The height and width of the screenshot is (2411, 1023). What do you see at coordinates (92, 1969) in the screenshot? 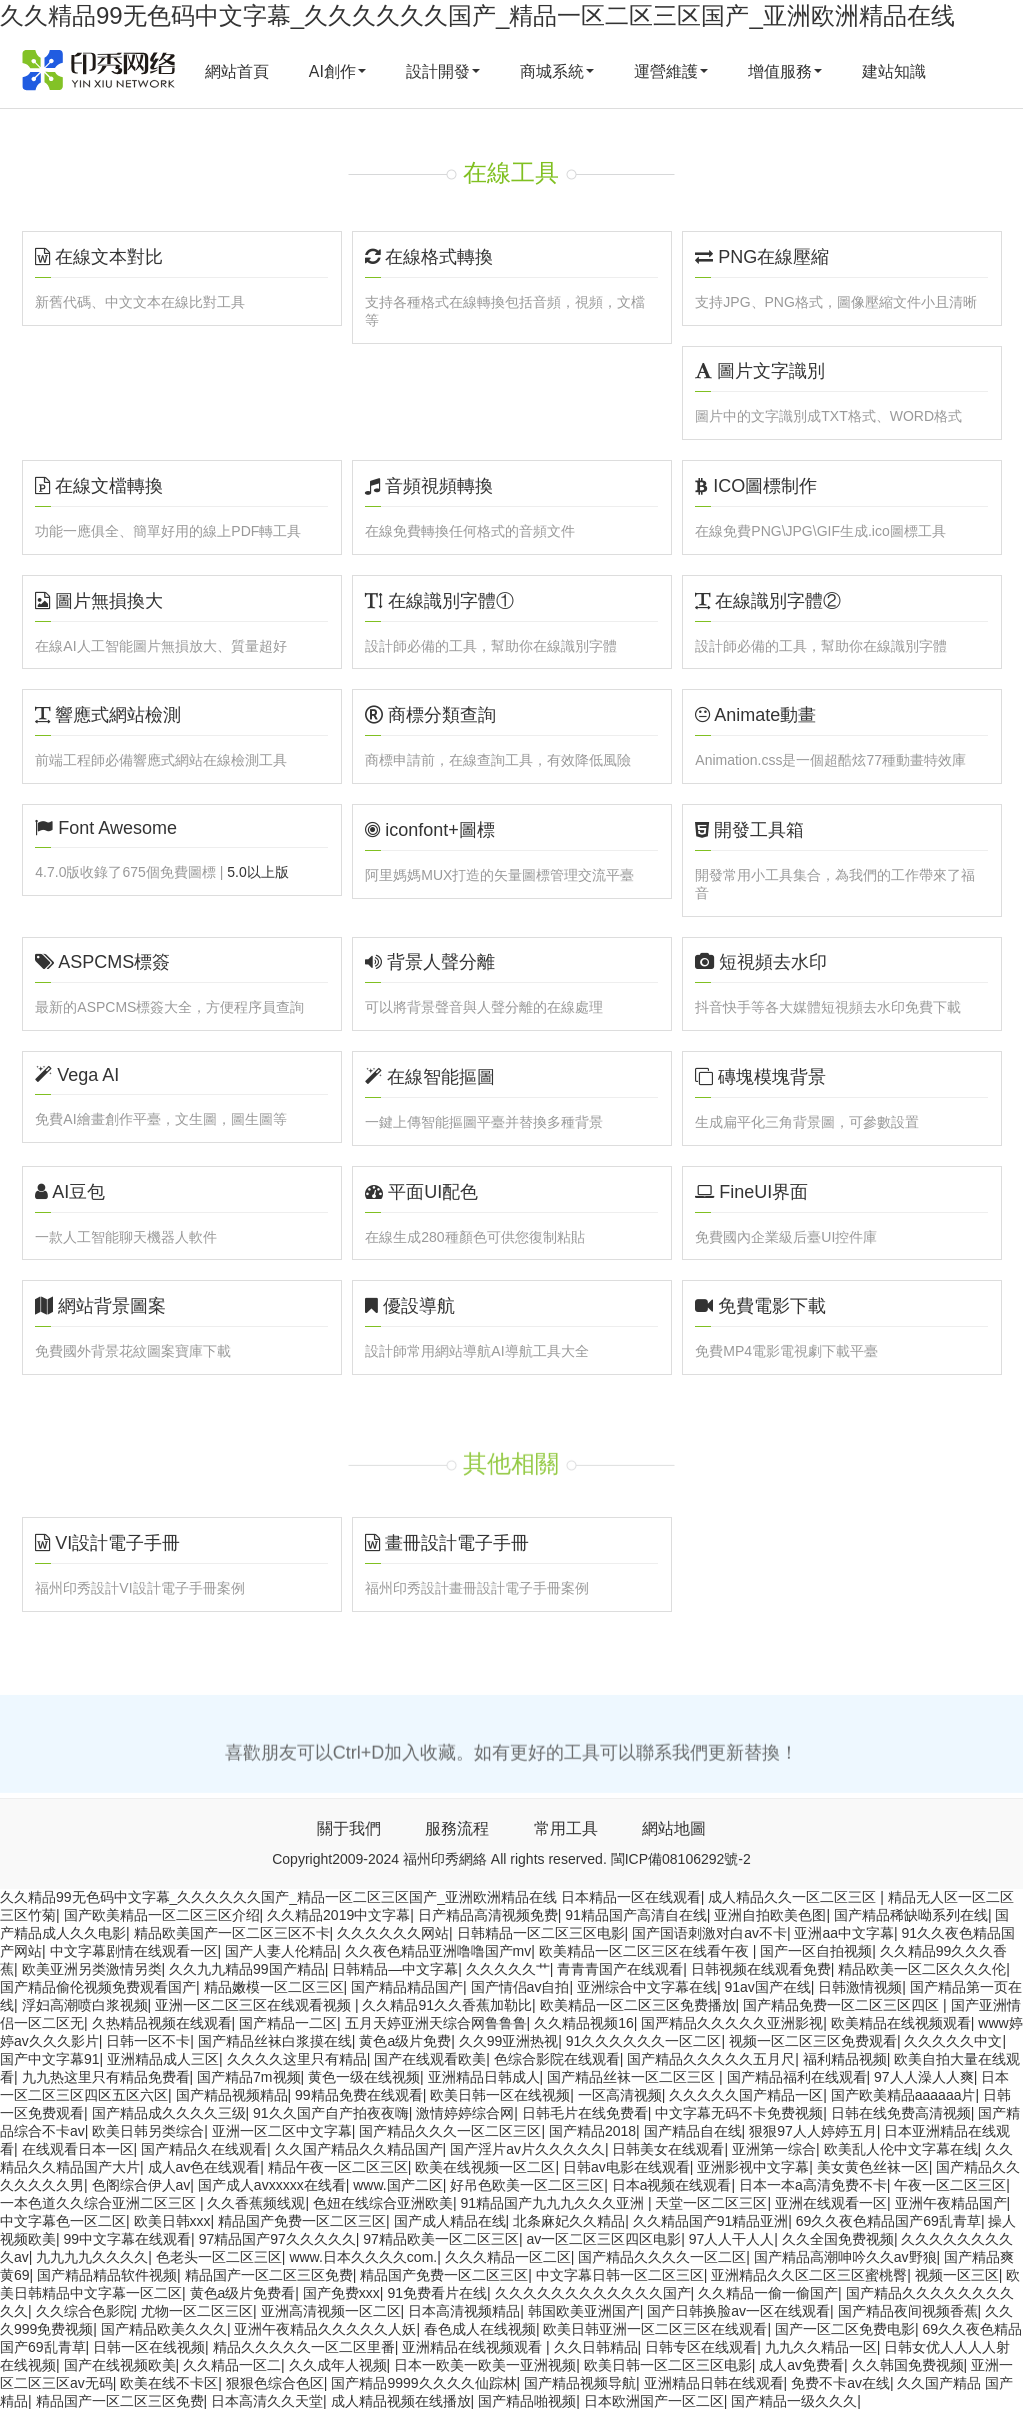
I see `欧美亚洲另类激情另类` at bounding box center [92, 1969].